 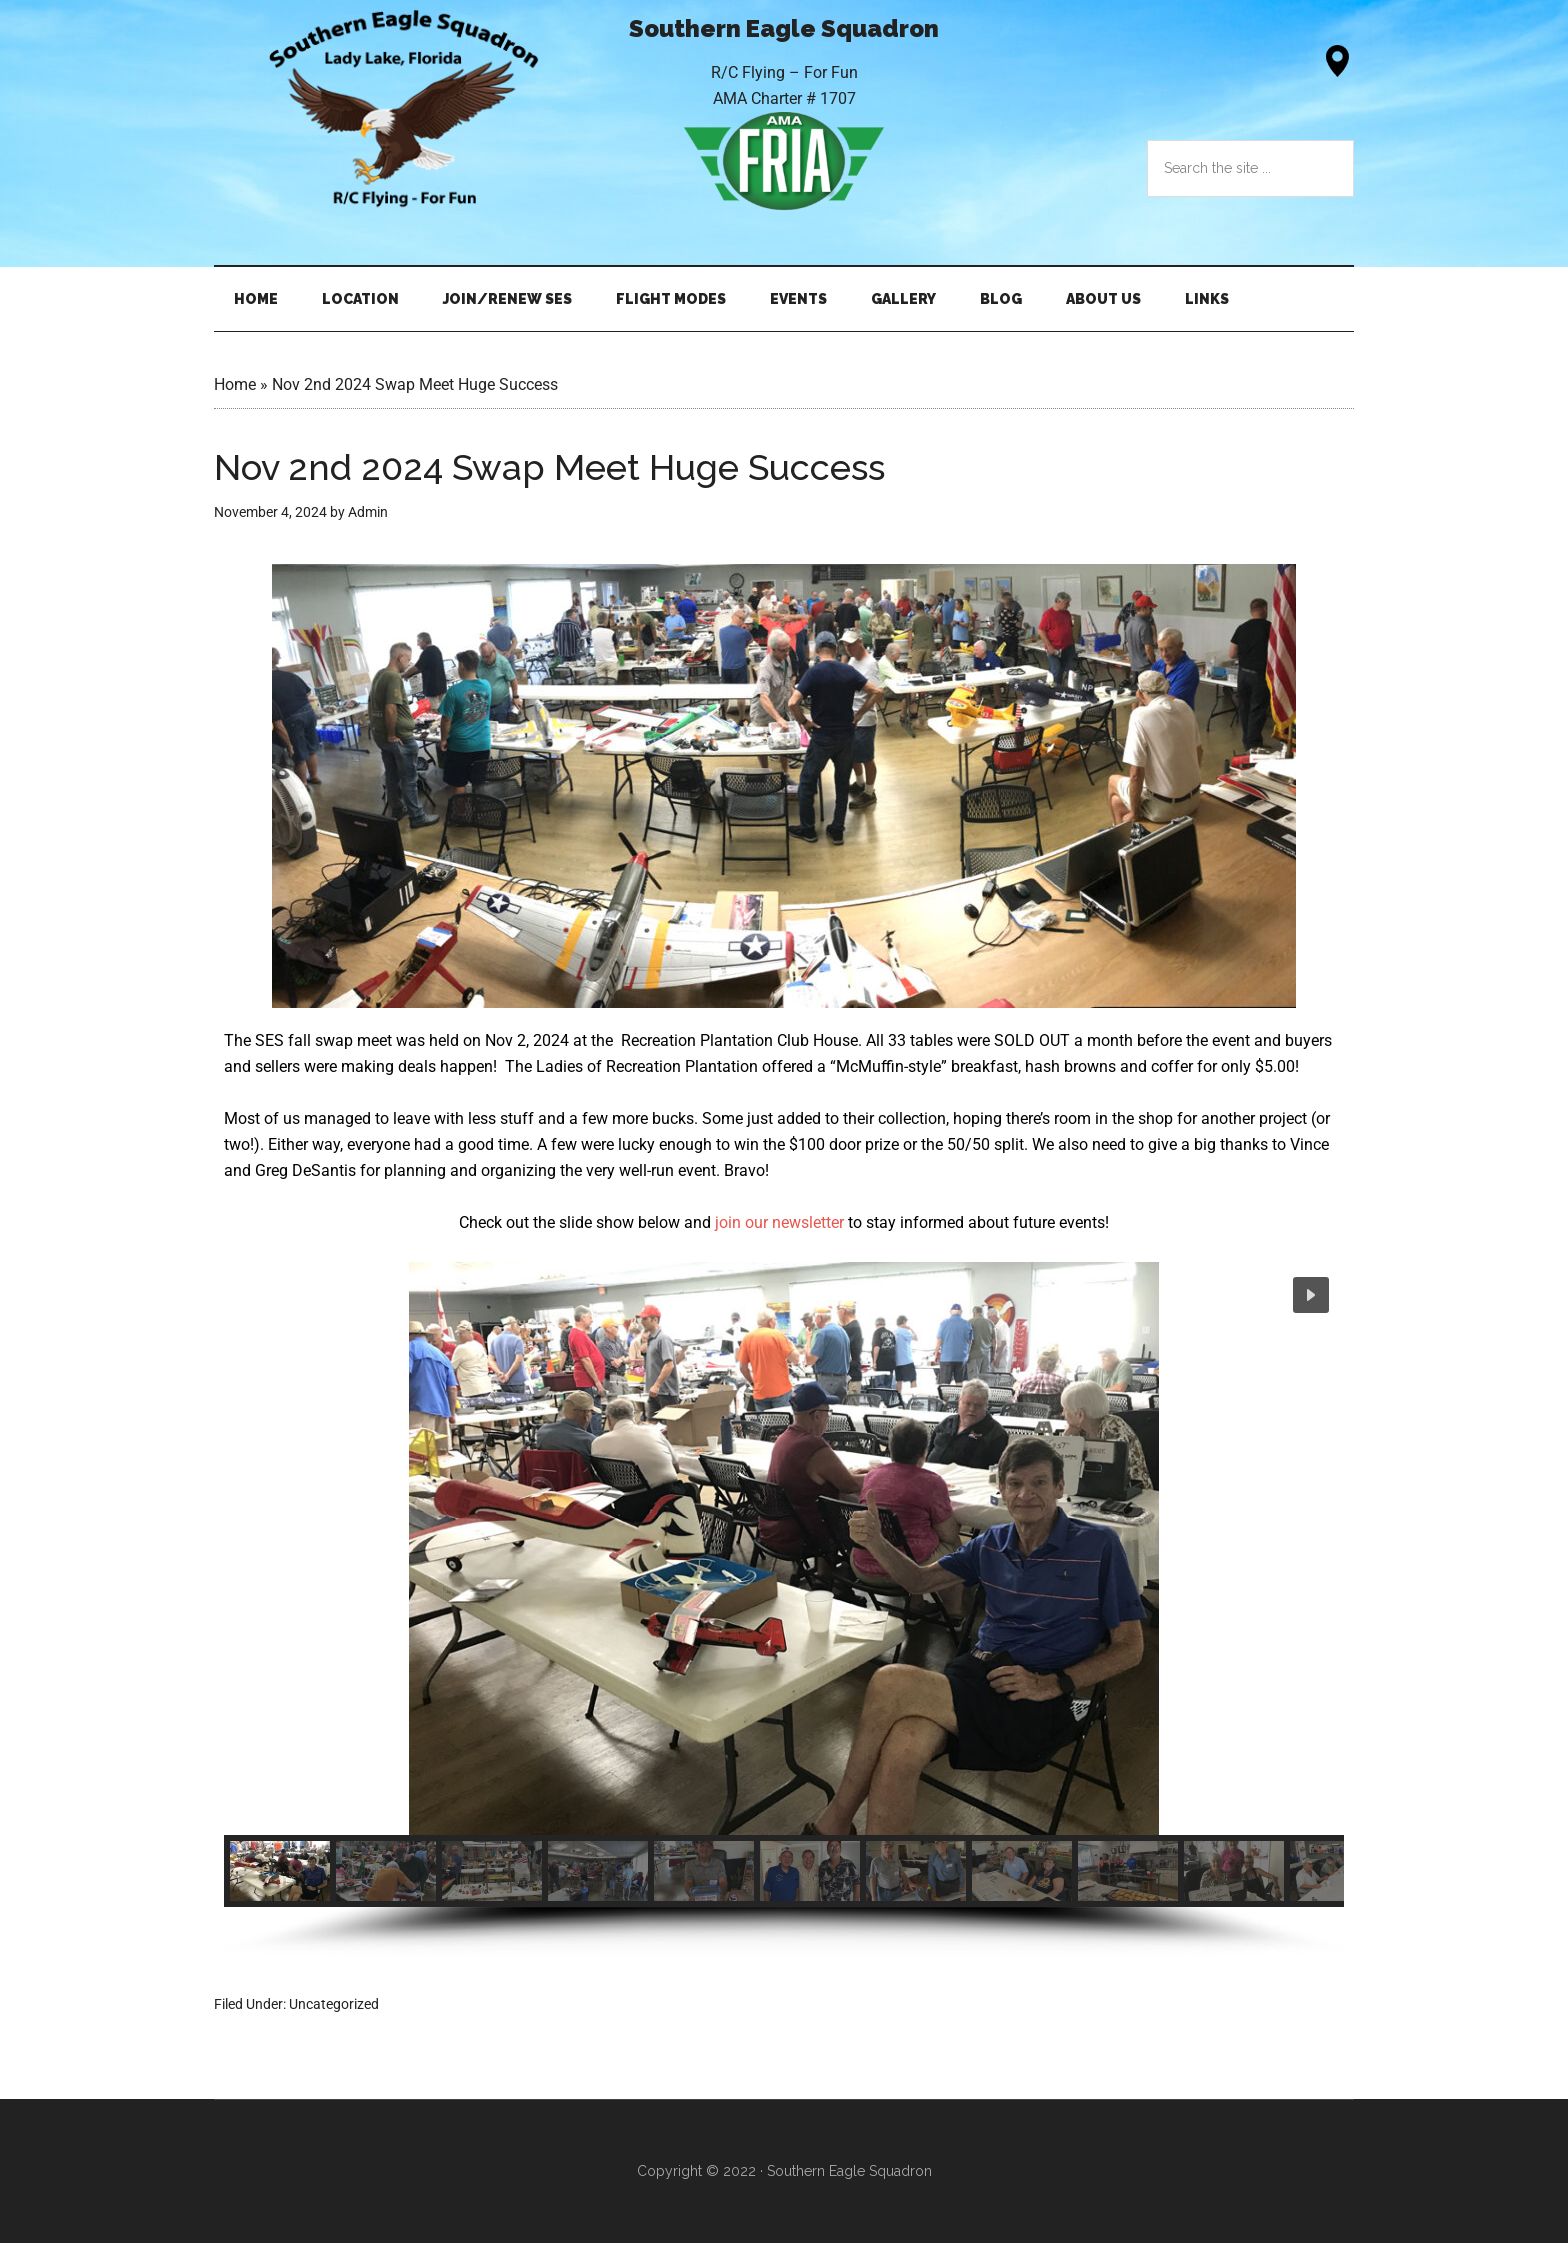 What do you see at coordinates (334, 2004) in the screenshot?
I see `Uncategorized` at bounding box center [334, 2004].